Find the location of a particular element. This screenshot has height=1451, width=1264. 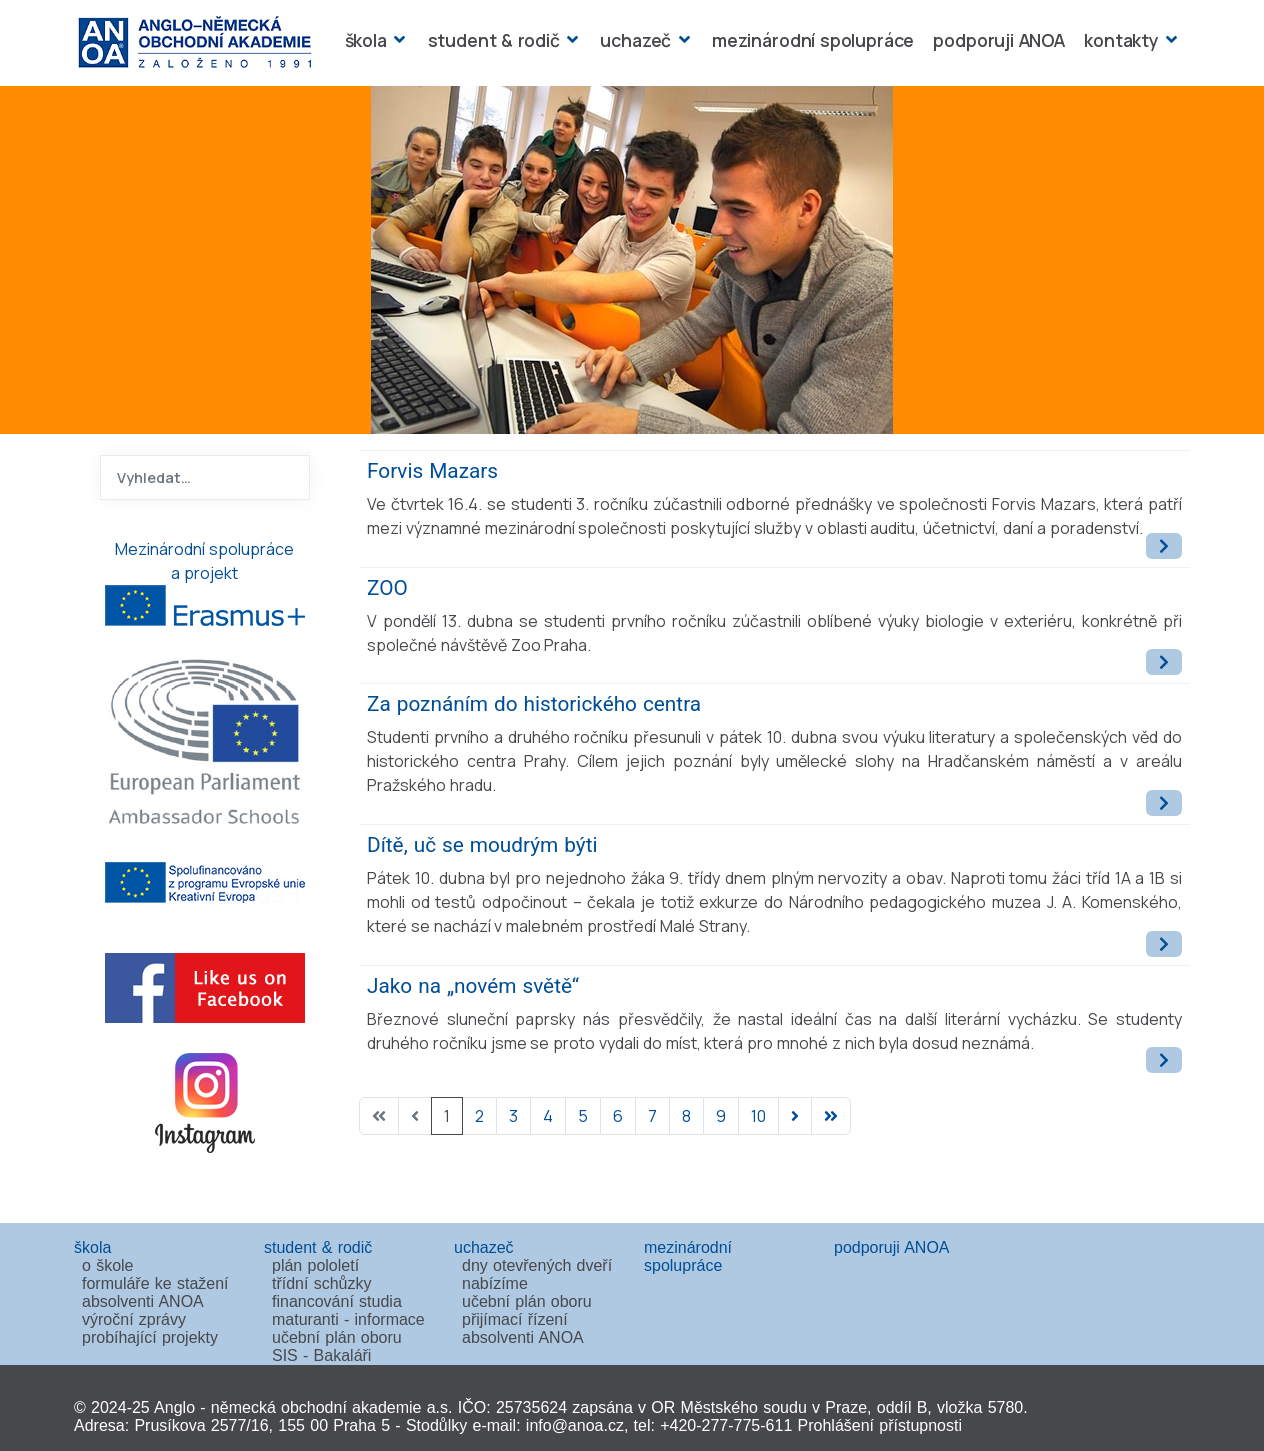

přijímací řízení is located at coordinates (515, 1319).